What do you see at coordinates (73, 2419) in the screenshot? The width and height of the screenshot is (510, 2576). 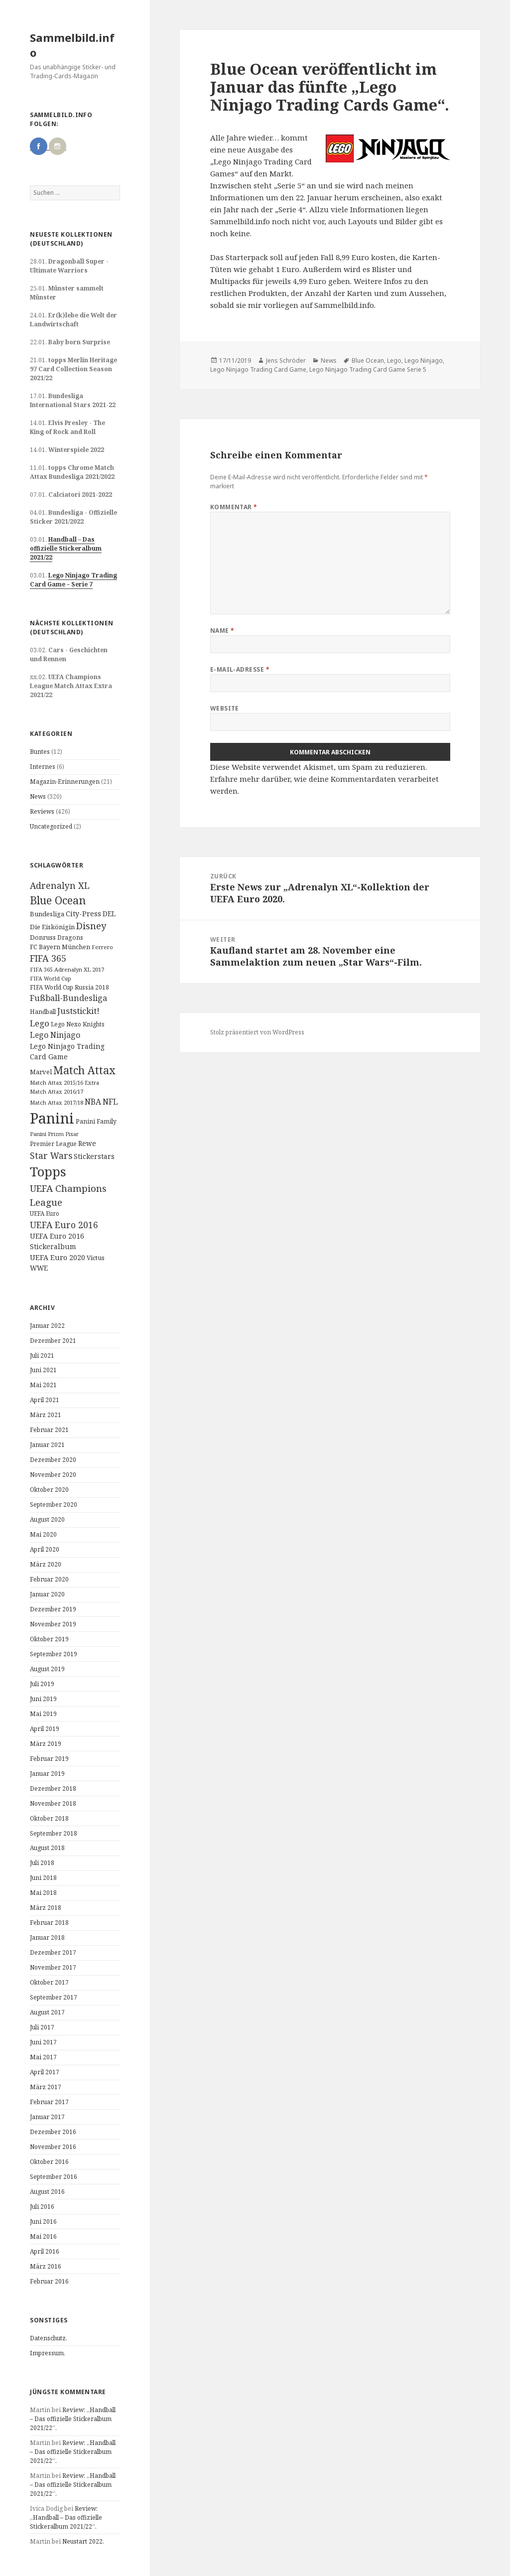 I see `Review: „Handball – Das offizielle Stickeralbum 2021/22“.` at bounding box center [73, 2419].